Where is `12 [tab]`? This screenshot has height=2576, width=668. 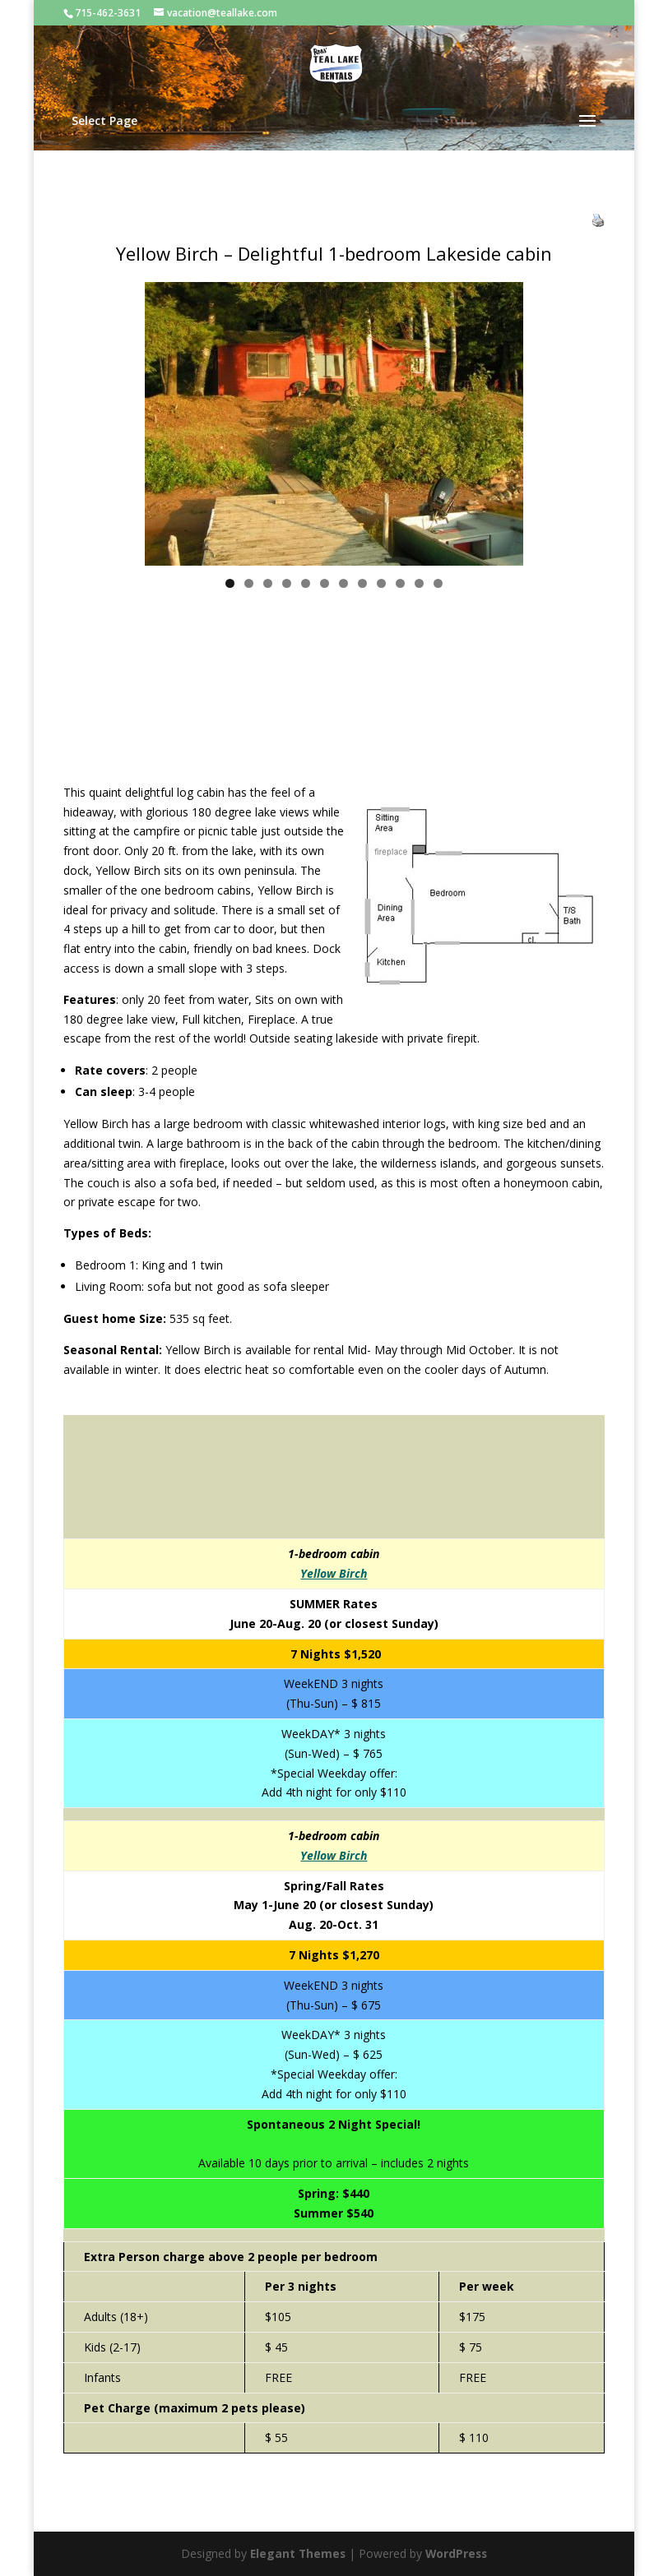 12 [tab] is located at coordinates (438, 583).